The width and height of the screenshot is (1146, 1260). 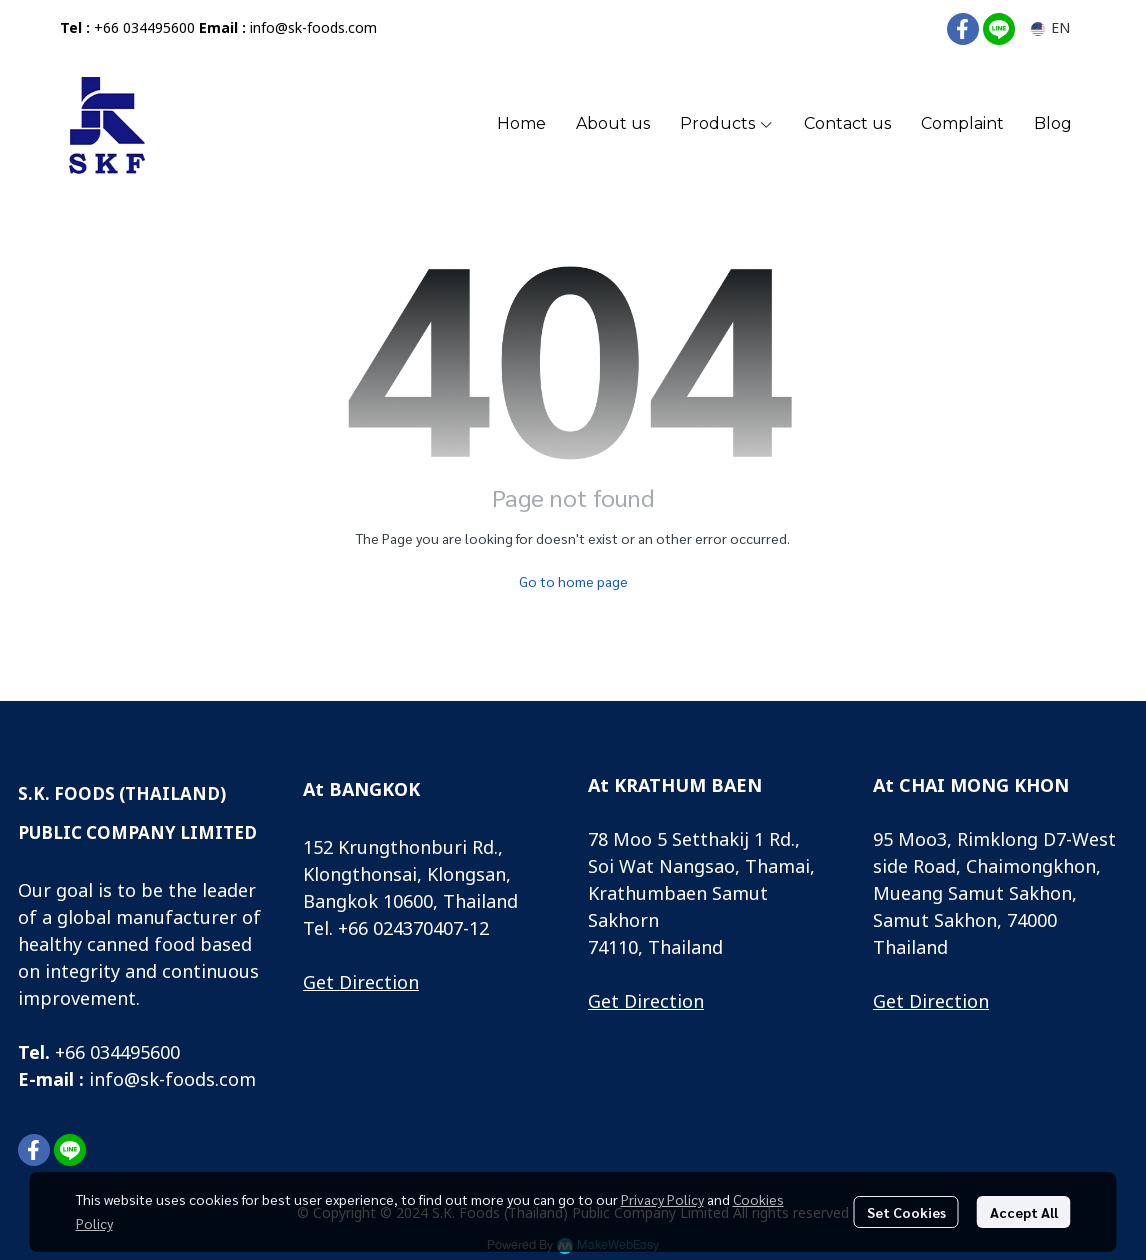 What do you see at coordinates (144, 28) in the screenshot?
I see `+66 034495600` at bounding box center [144, 28].